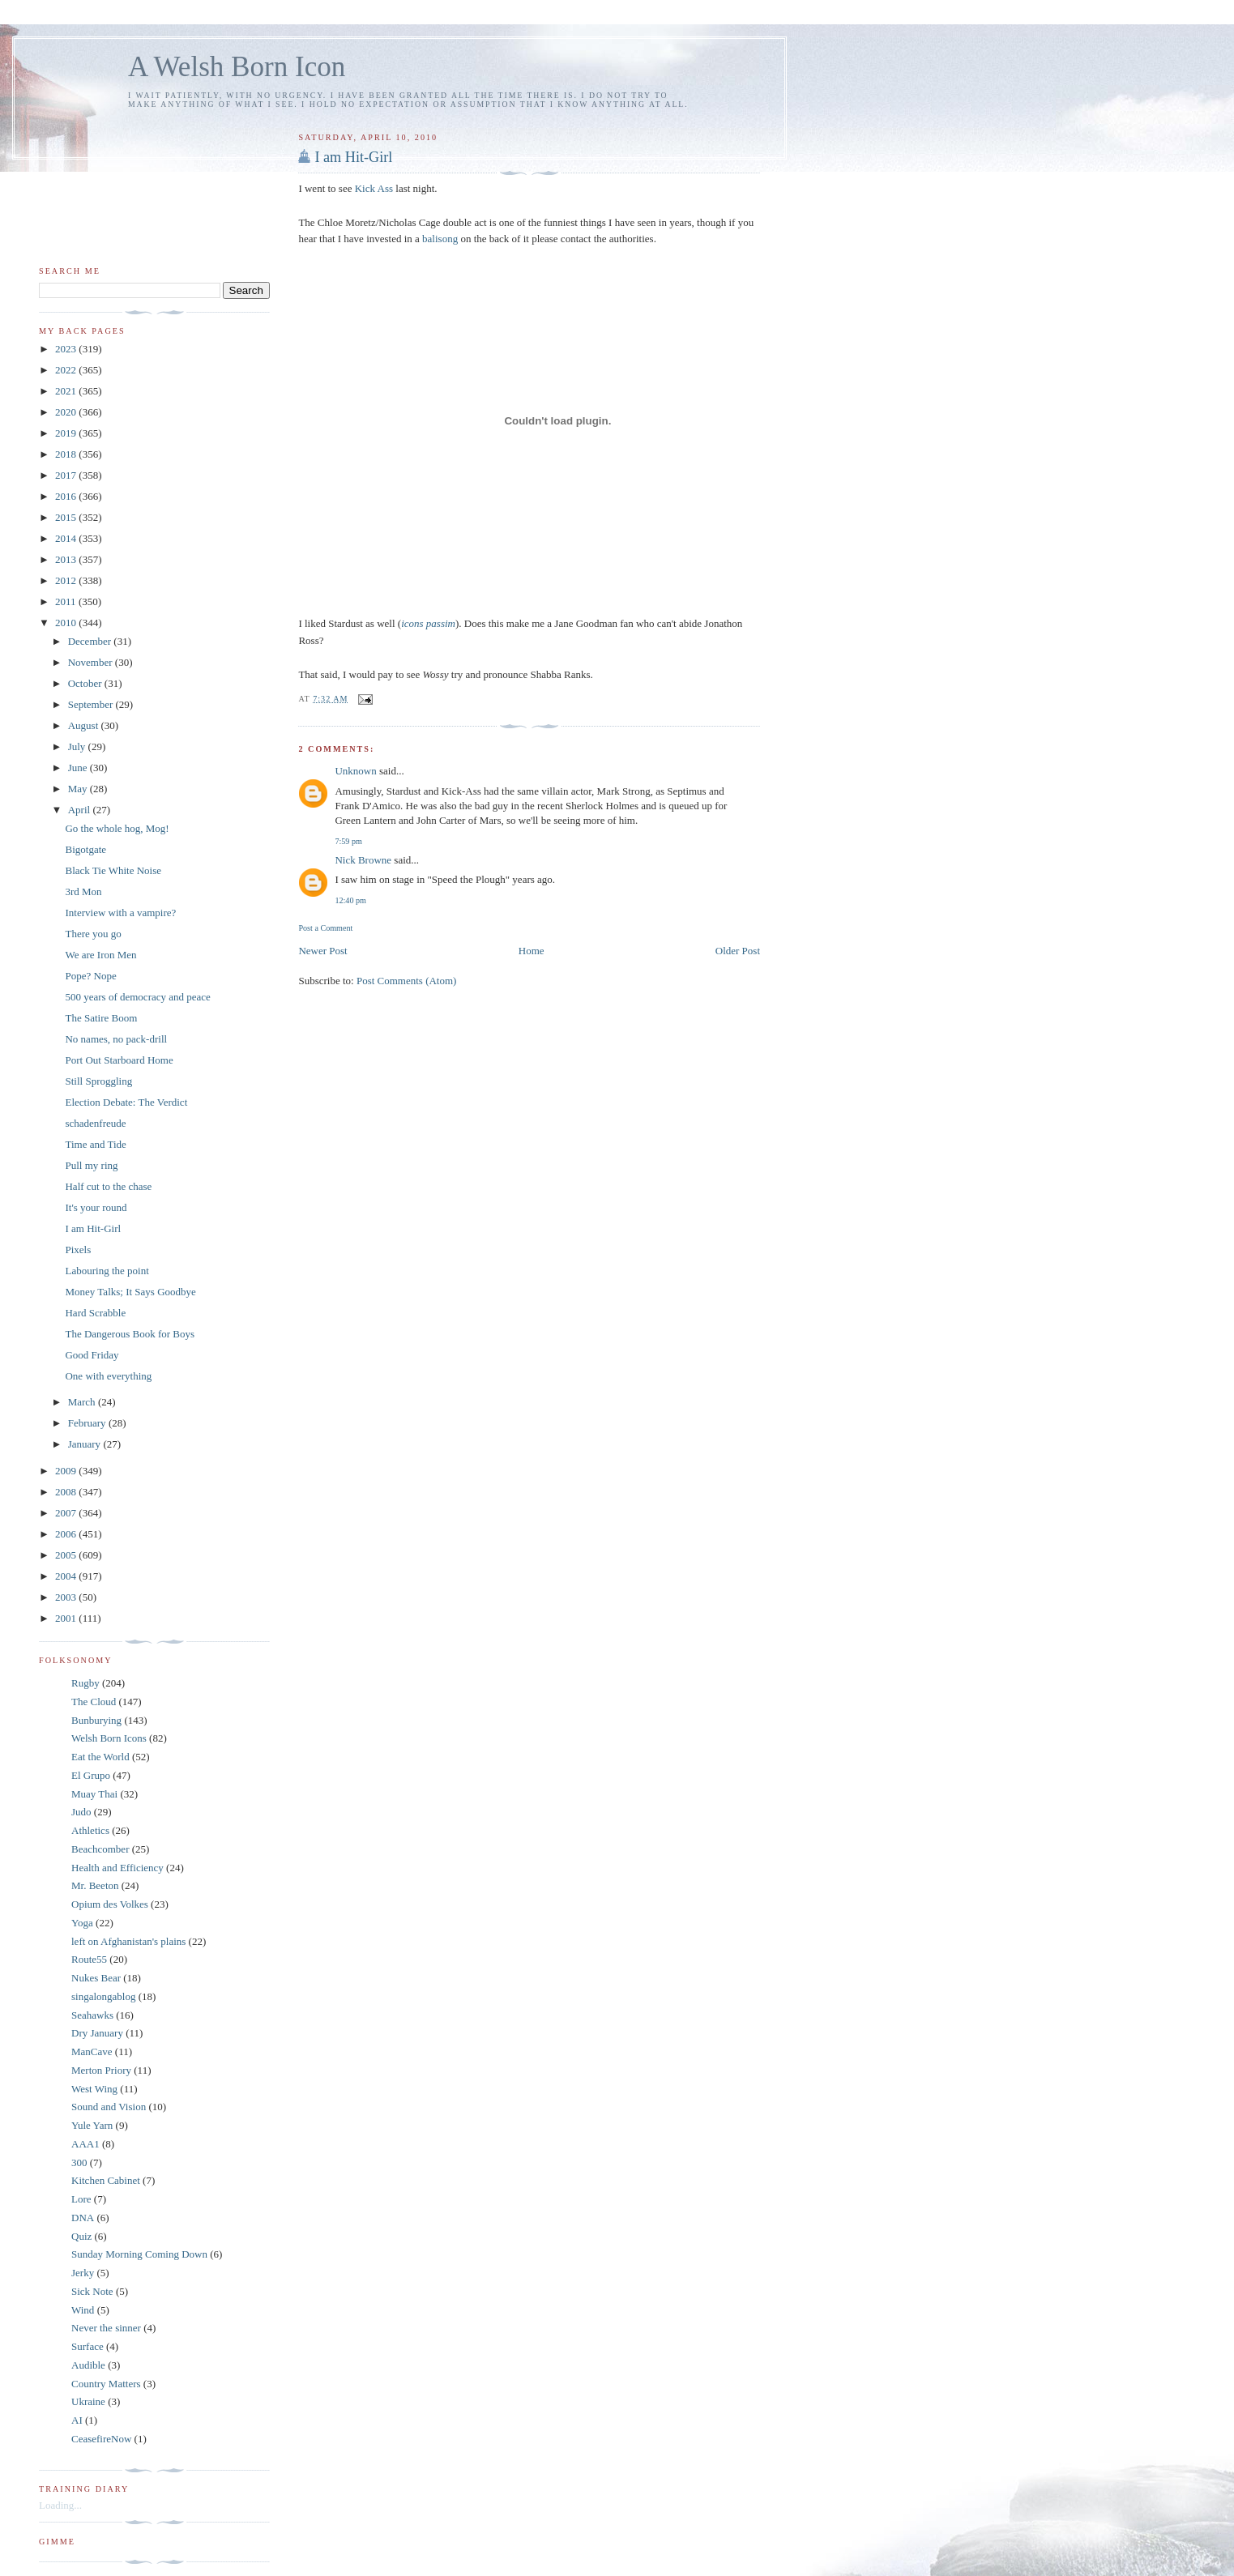 Image resolution: width=1234 pixels, height=2576 pixels. What do you see at coordinates (82, 2310) in the screenshot?
I see `Wind` at bounding box center [82, 2310].